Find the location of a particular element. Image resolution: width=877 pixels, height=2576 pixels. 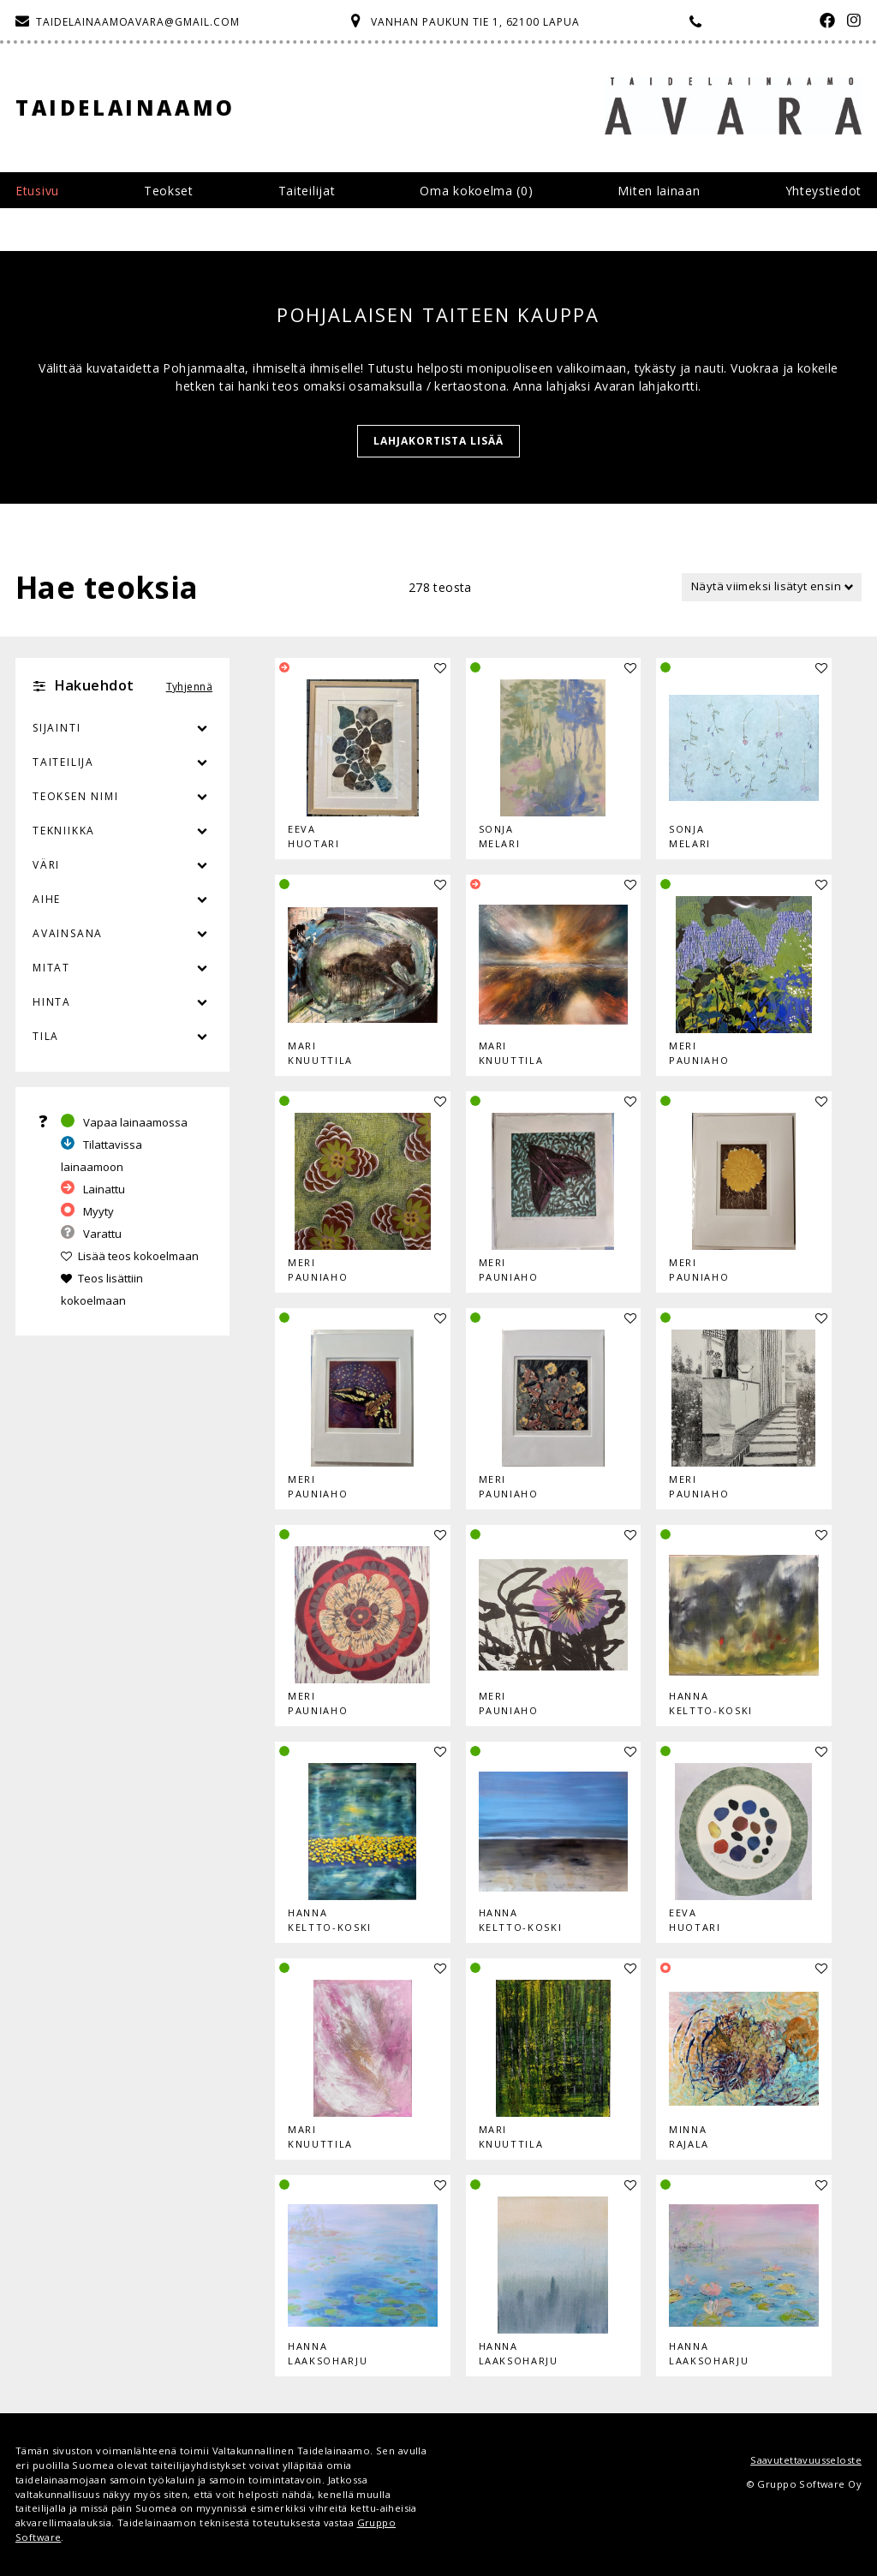

Avainsana is located at coordinates (68, 933).